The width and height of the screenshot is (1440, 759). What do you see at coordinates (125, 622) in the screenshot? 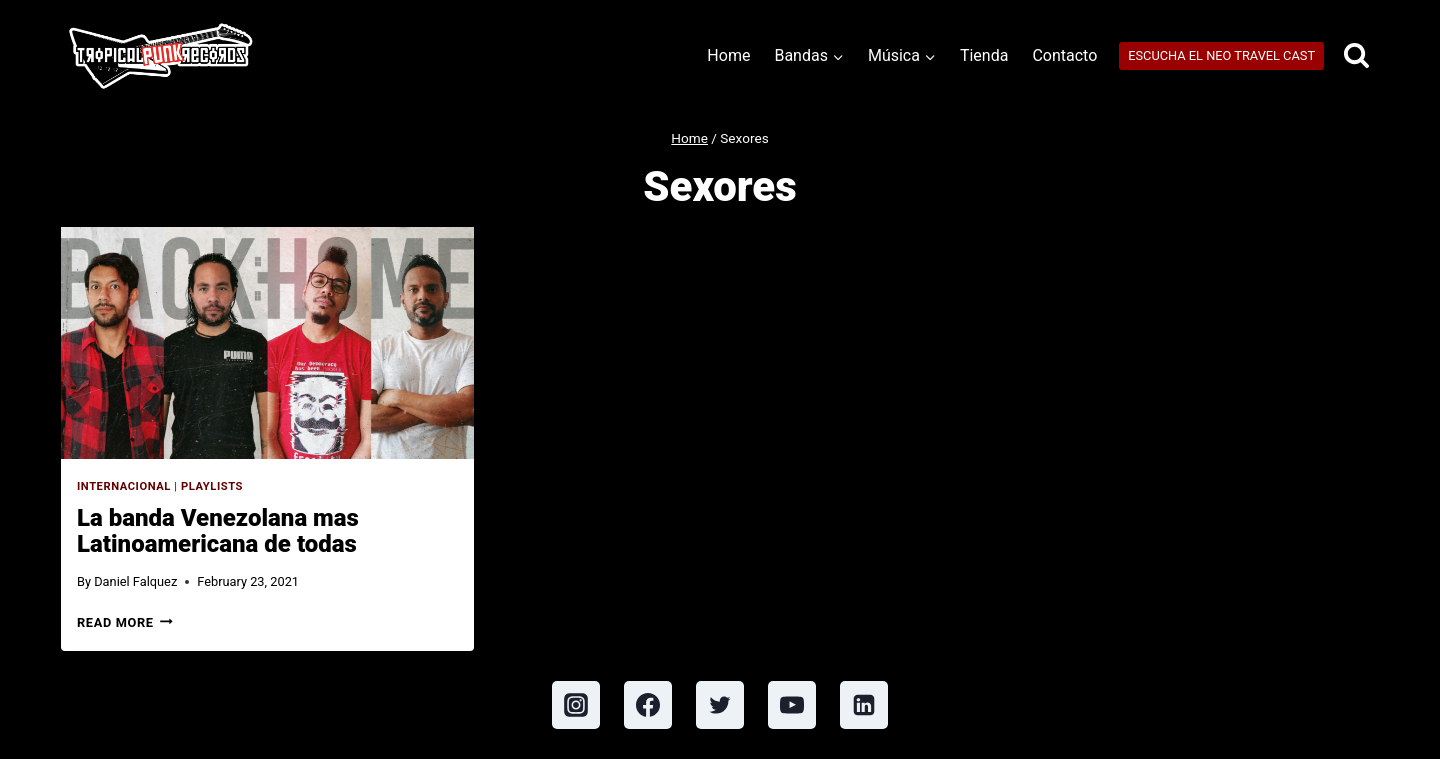
I see `Read More` at bounding box center [125, 622].